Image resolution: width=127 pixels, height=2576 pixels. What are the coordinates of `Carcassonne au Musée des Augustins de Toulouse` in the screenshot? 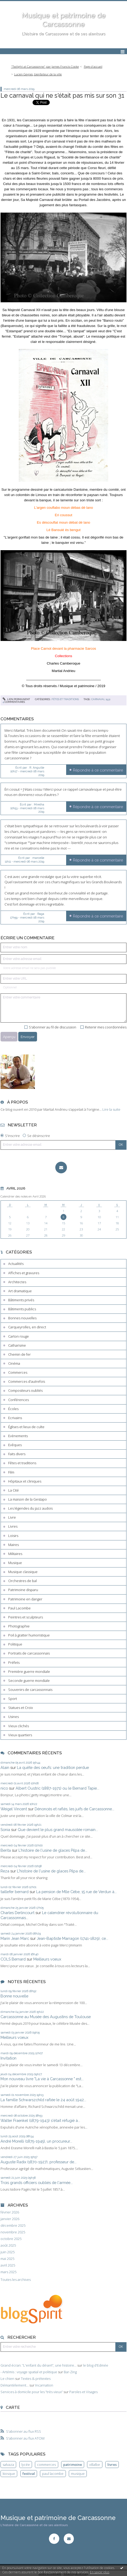 It's located at (46, 2016).